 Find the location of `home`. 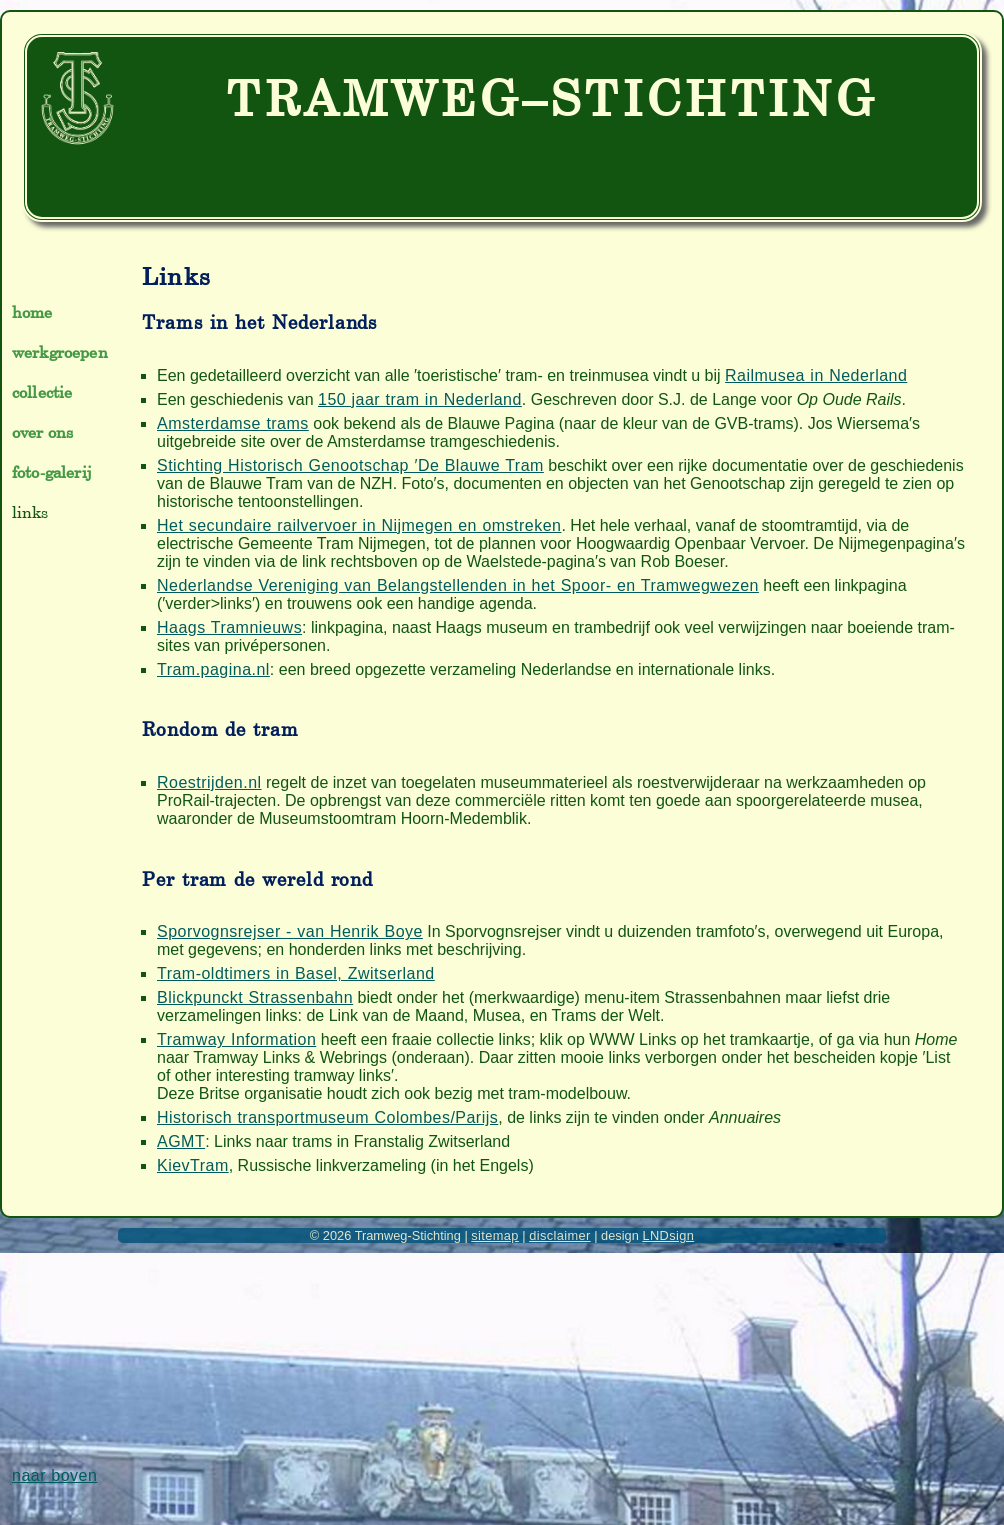

home is located at coordinates (32, 312).